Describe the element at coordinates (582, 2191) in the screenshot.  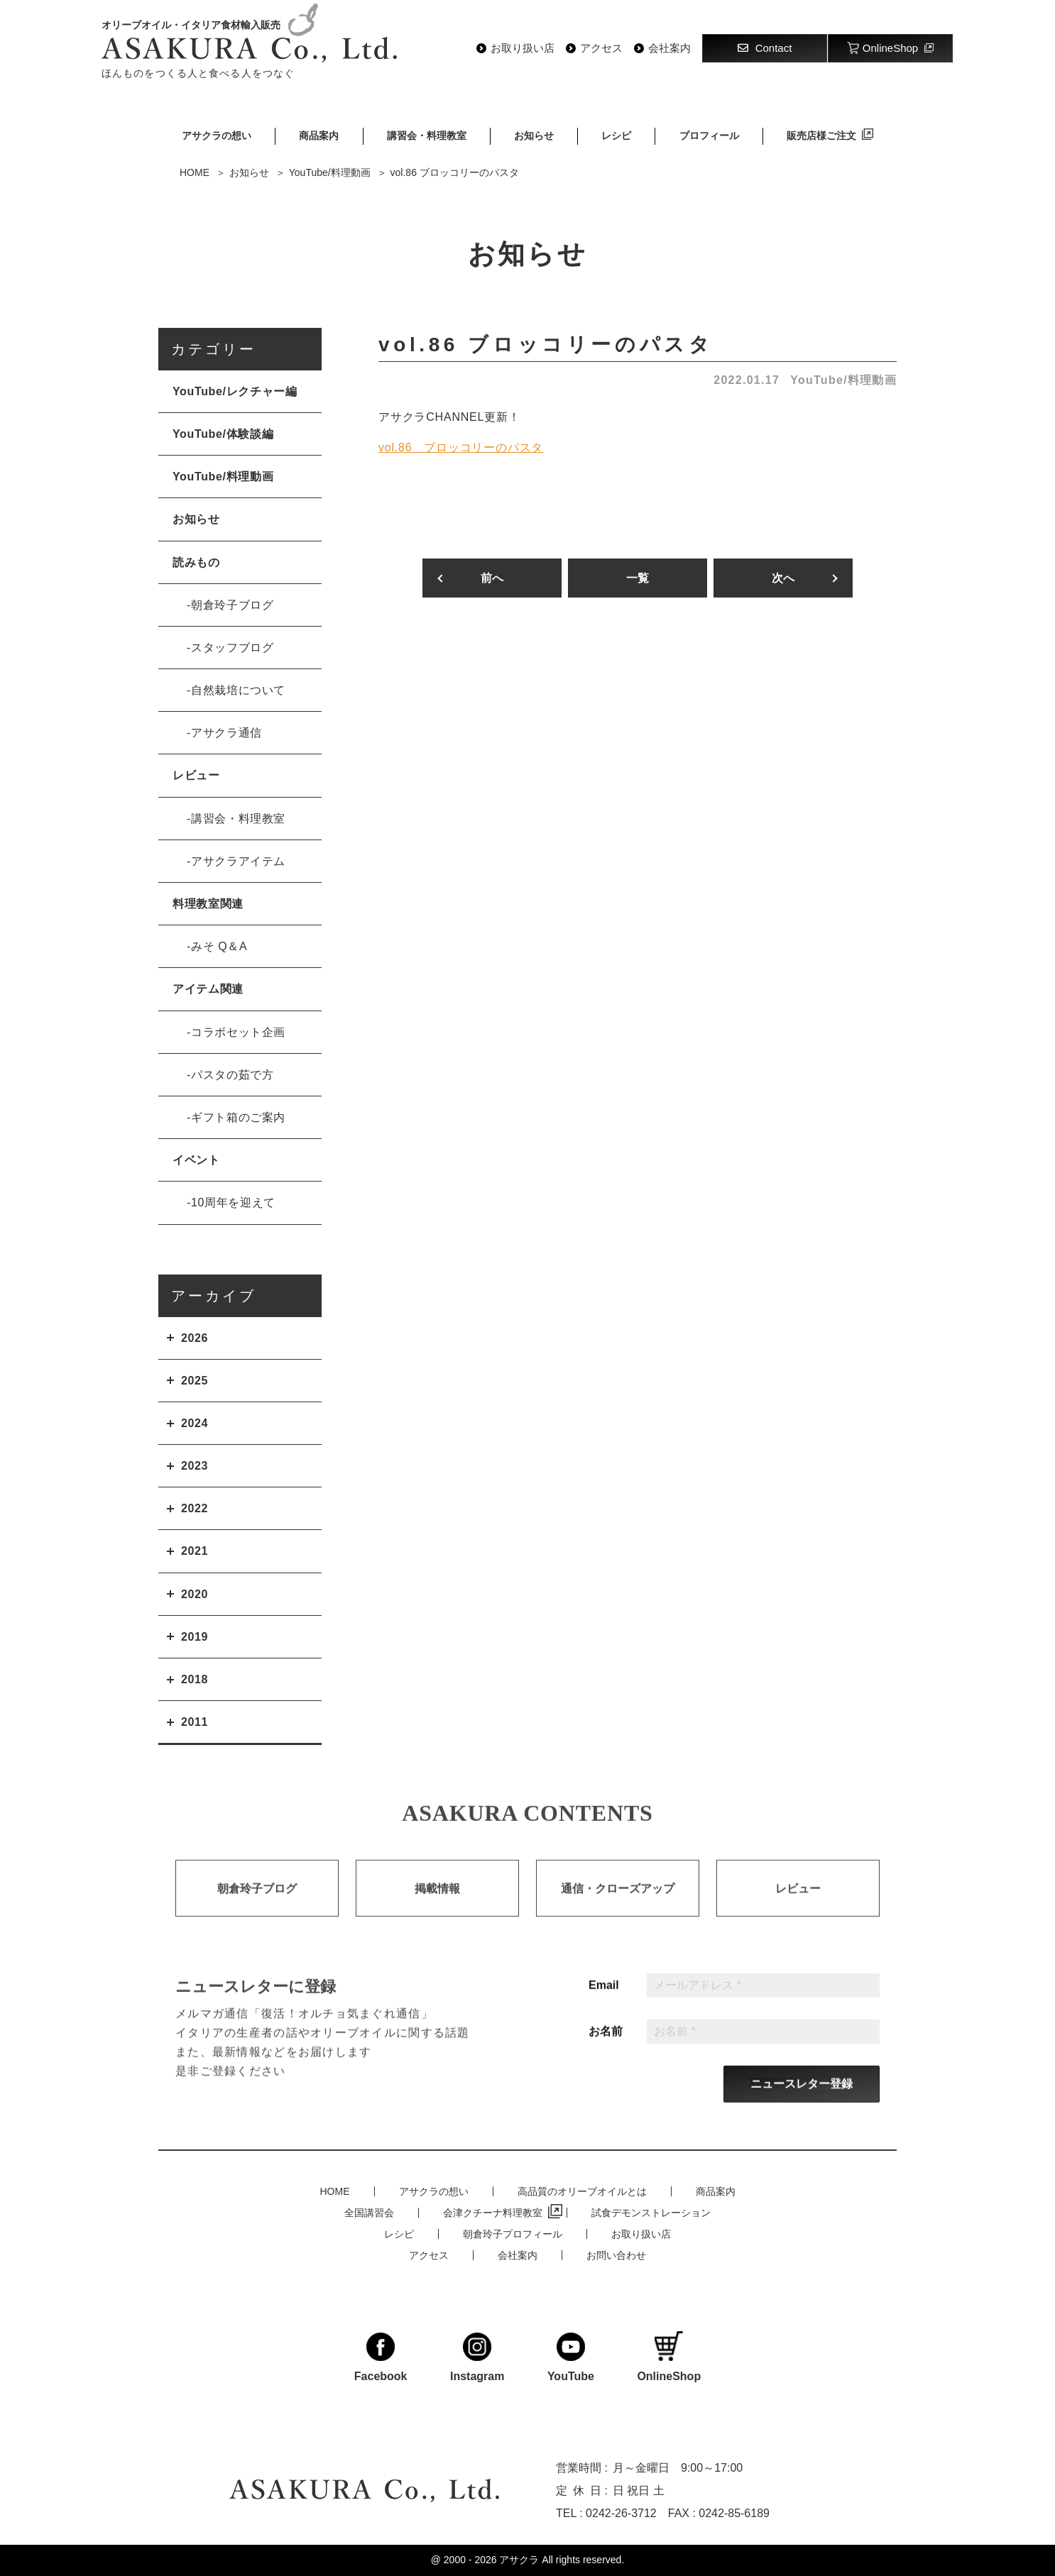
I see `高品質のオリーブオイルとは` at that location.